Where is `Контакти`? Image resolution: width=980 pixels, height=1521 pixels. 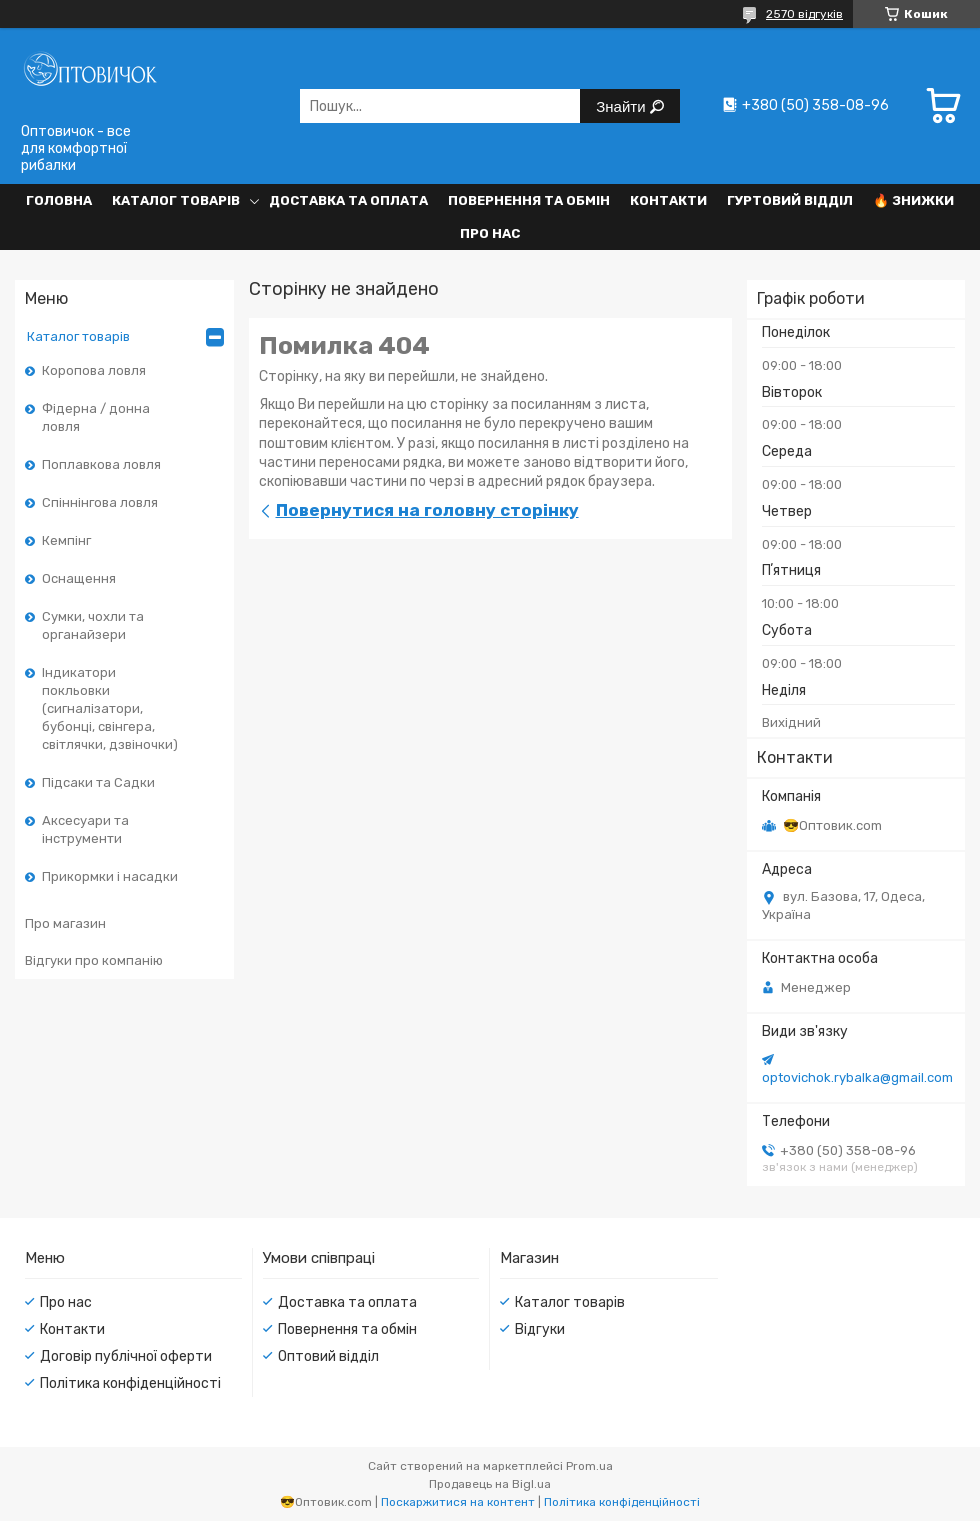 Контакти is located at coordinates (668, 200).